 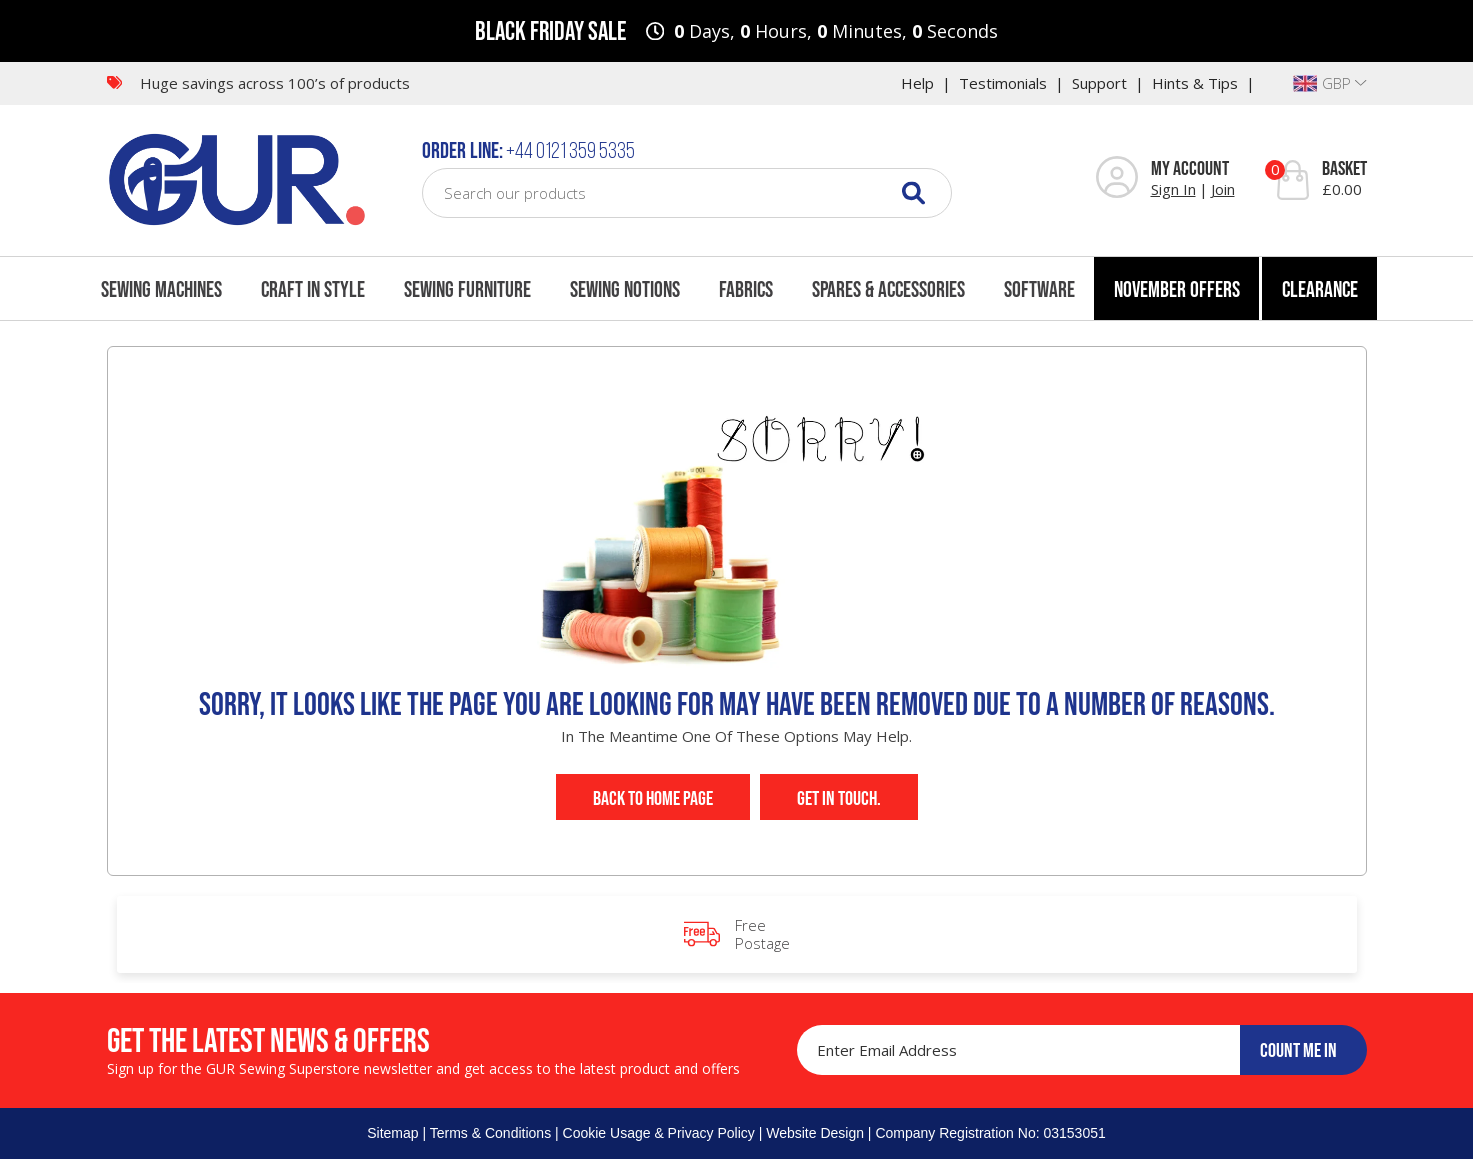 What do you see at coordinates (653, 798) in the screenshot?
I see `Back to Home Page` at bounding box center [653, 798].